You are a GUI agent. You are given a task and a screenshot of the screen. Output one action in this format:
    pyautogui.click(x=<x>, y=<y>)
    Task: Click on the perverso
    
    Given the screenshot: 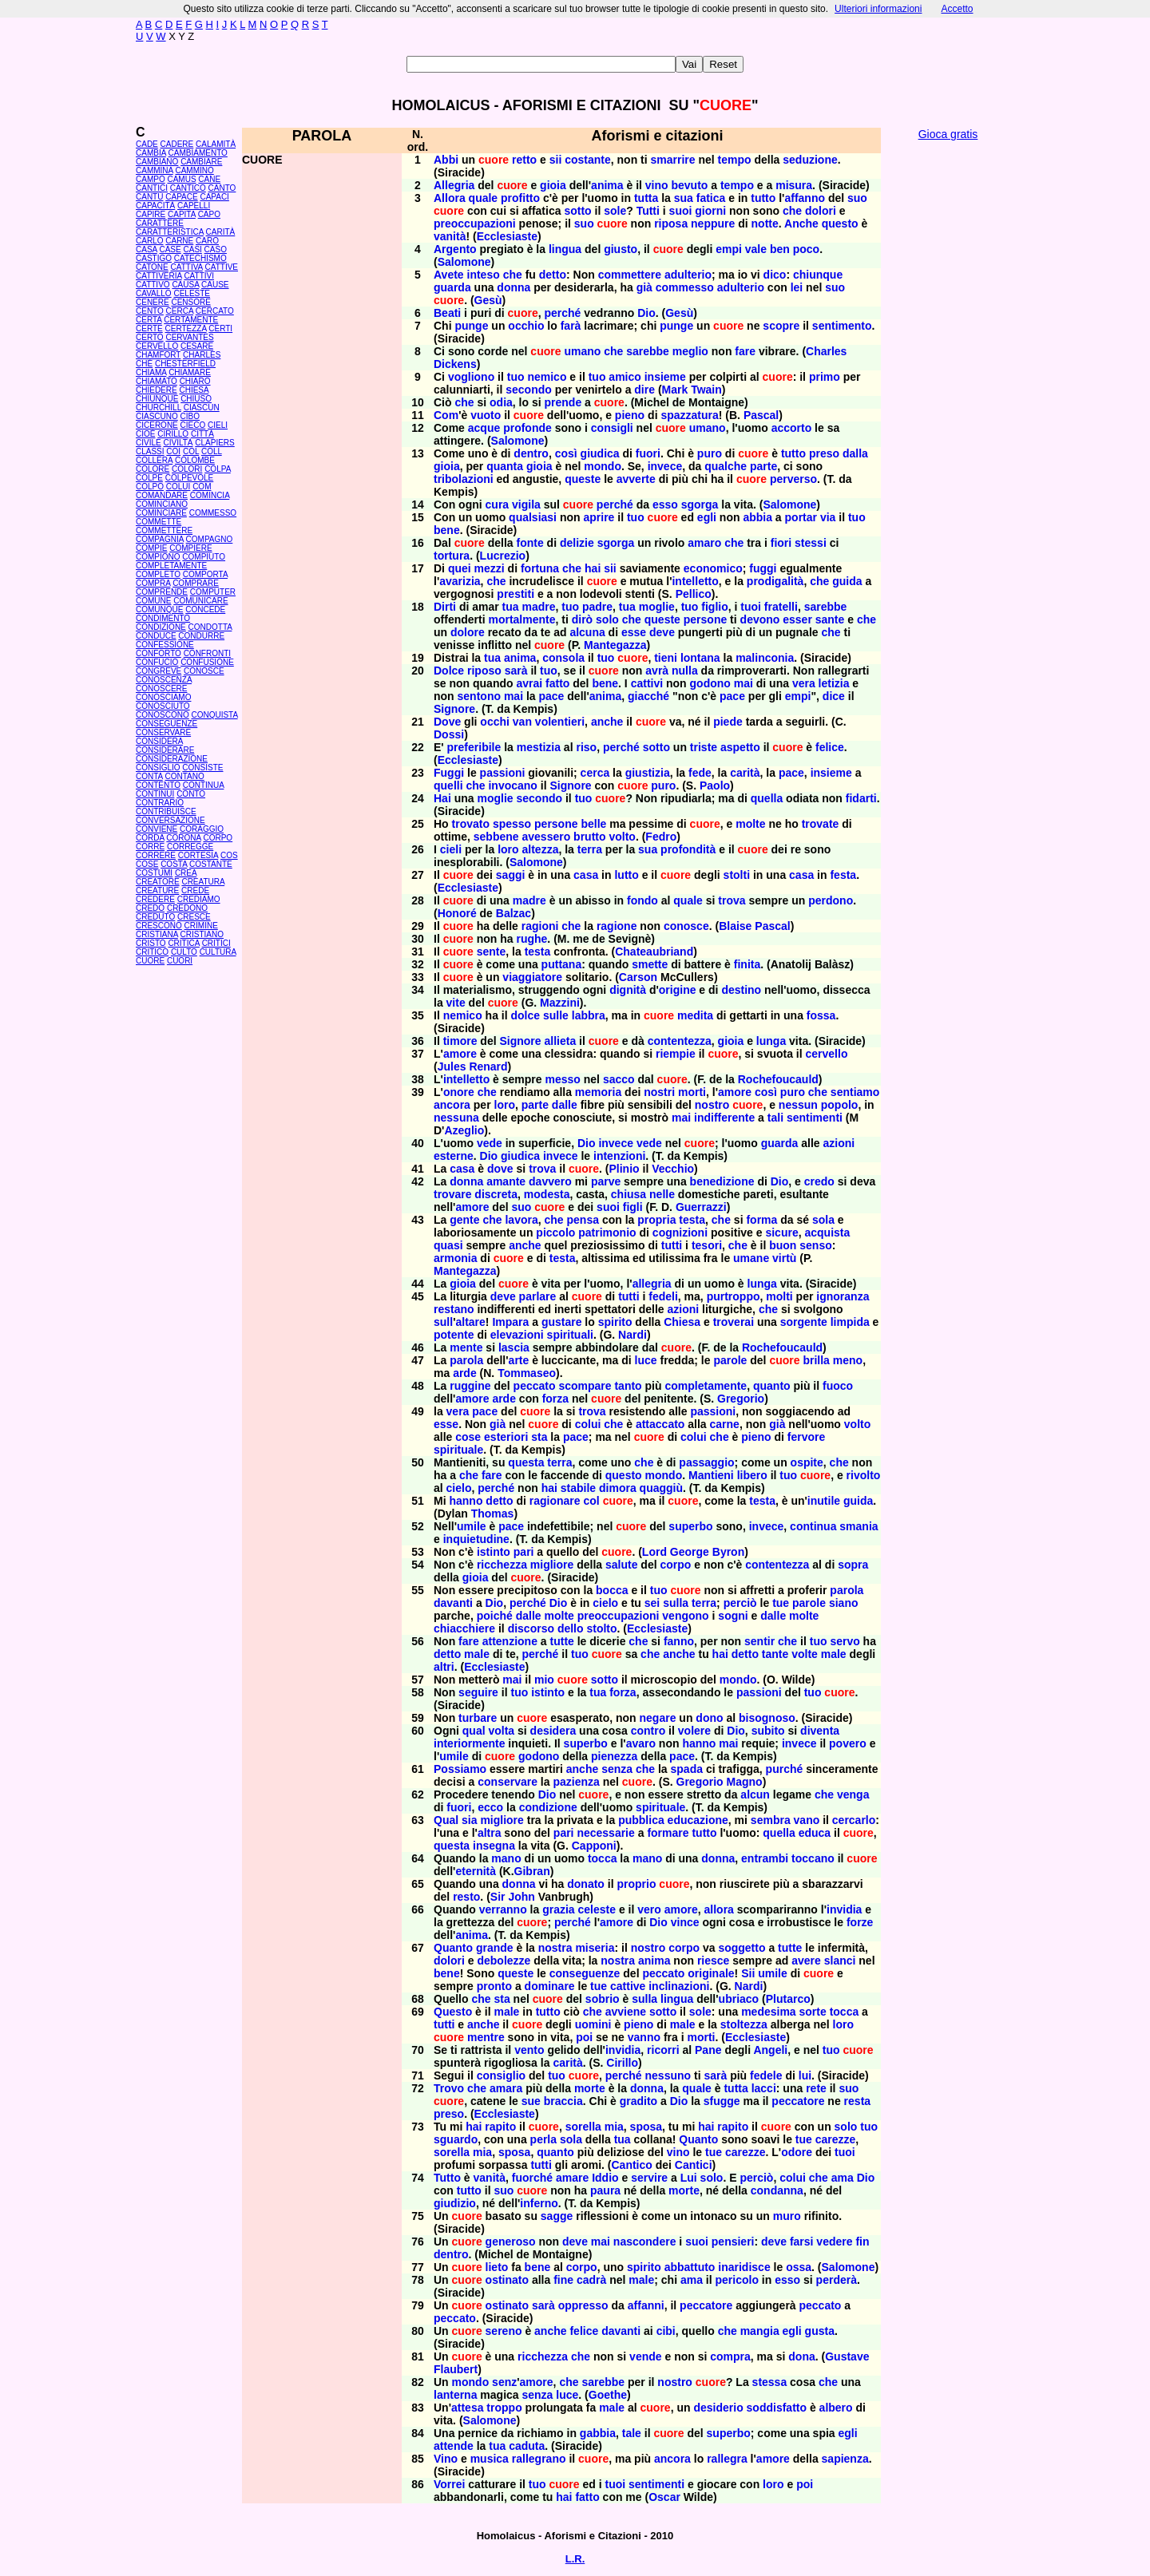 What is the action you would take?
    pyautogui.click(x=793, y=479)
    